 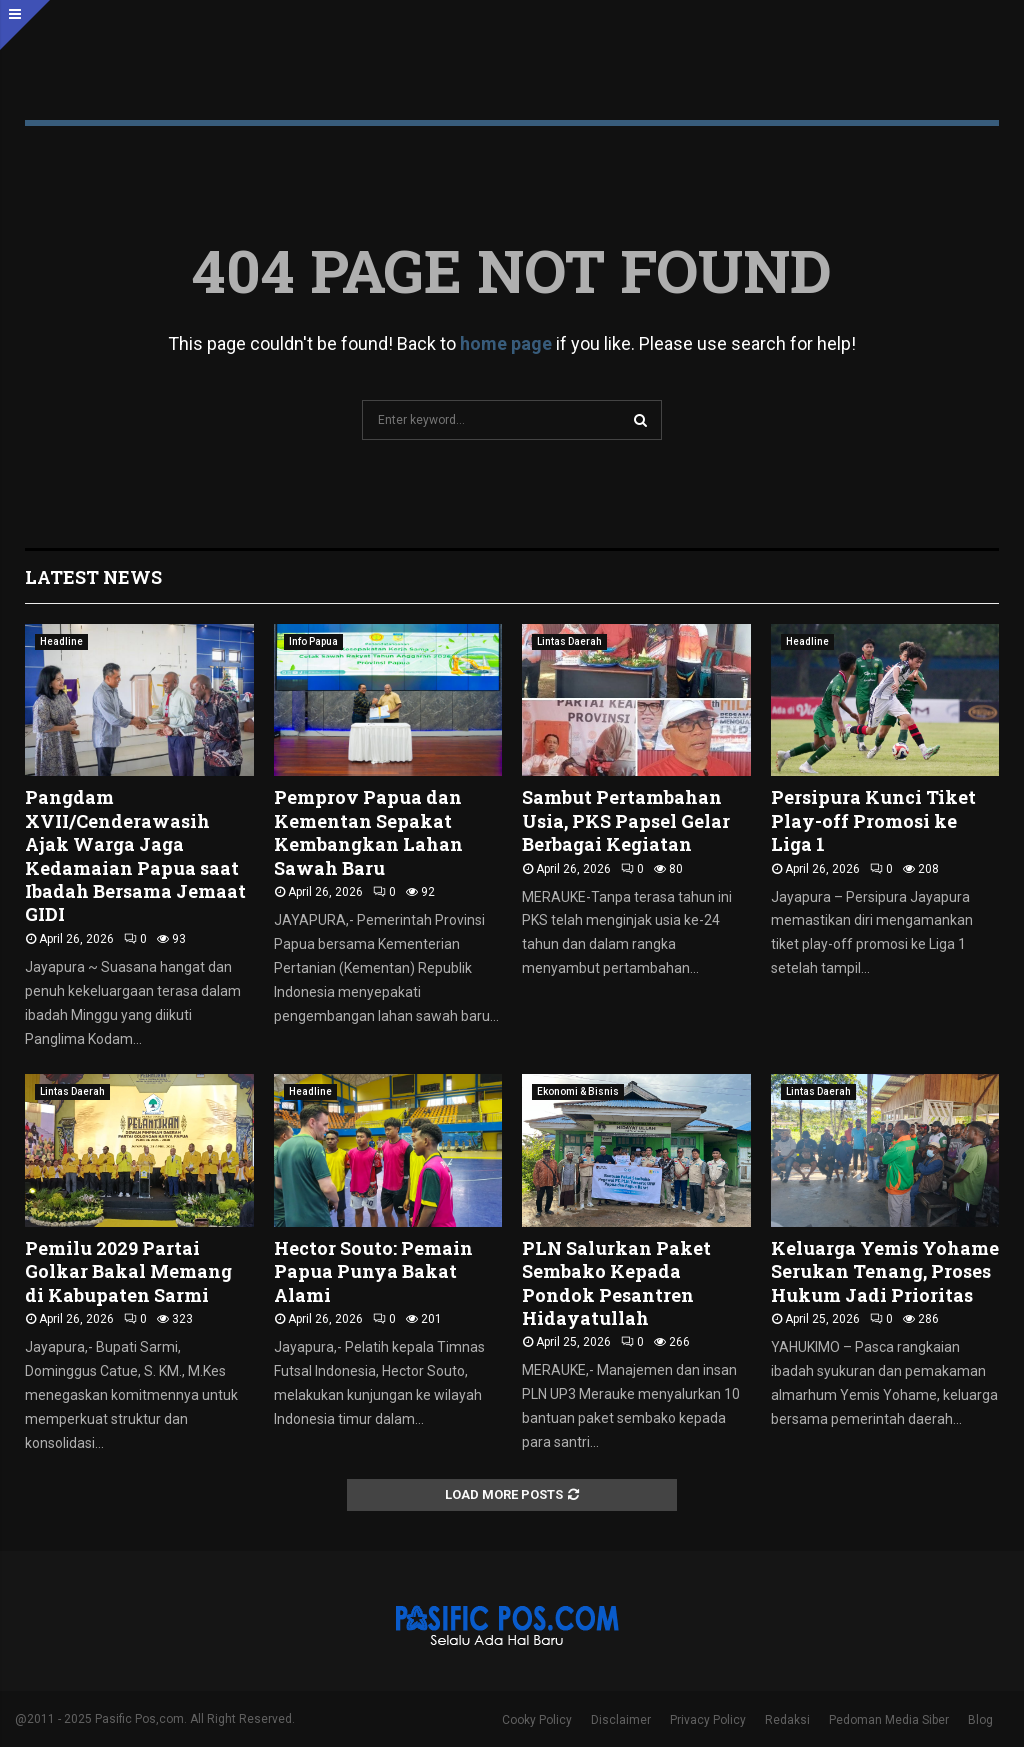 I want to click on Info Papua, so click(x=313, y=641).